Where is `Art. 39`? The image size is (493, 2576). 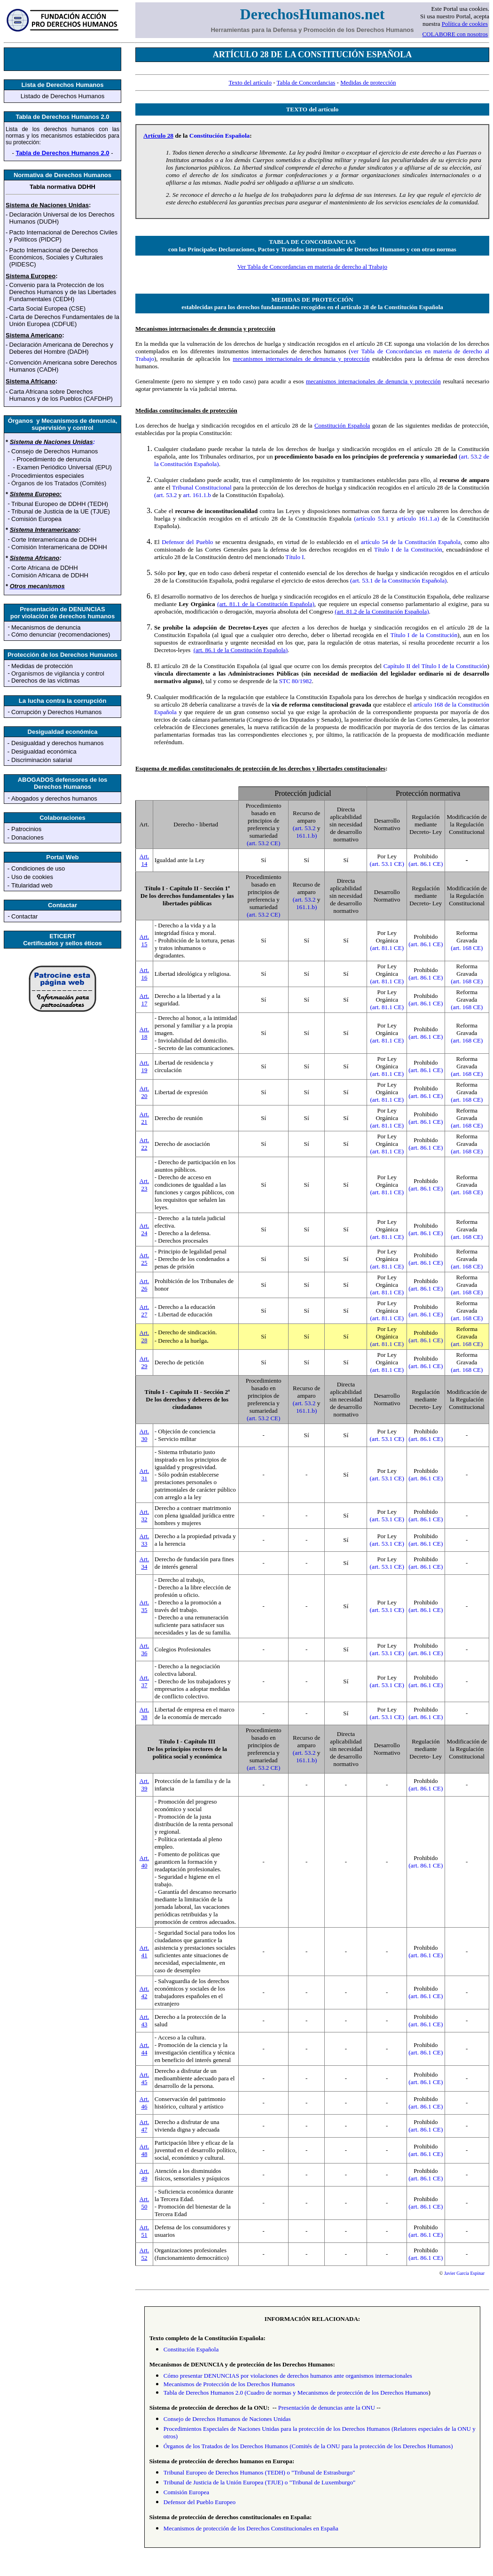
Art. 39 is located at coordinates (144, 1784).